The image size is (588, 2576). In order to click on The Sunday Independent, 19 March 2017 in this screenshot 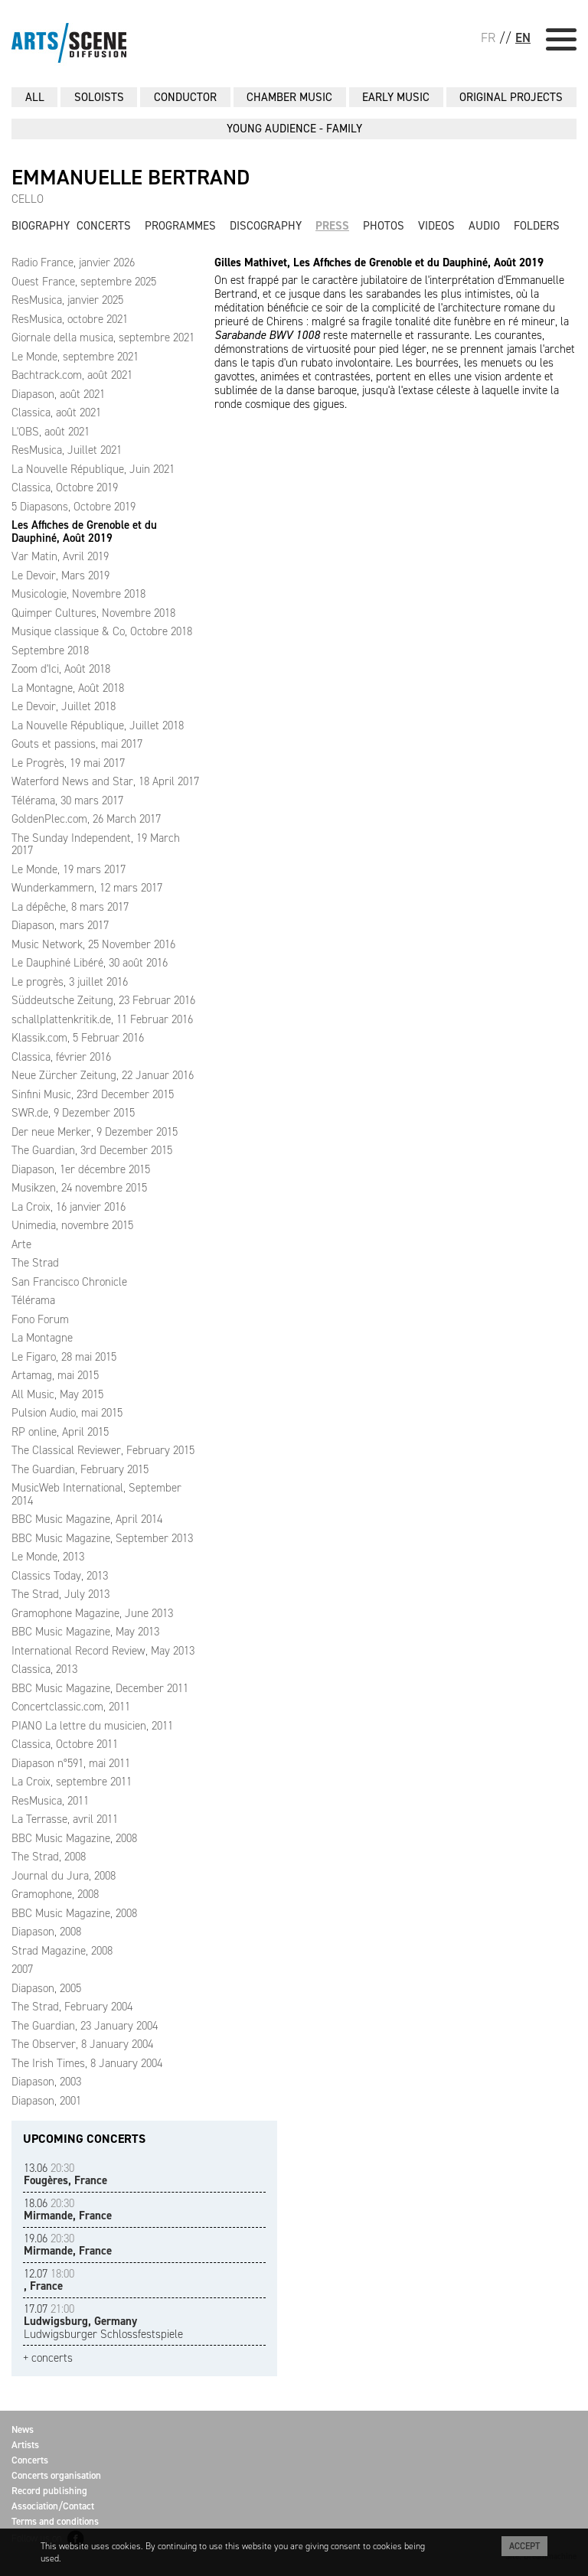, I will do `click(95, 844)`.